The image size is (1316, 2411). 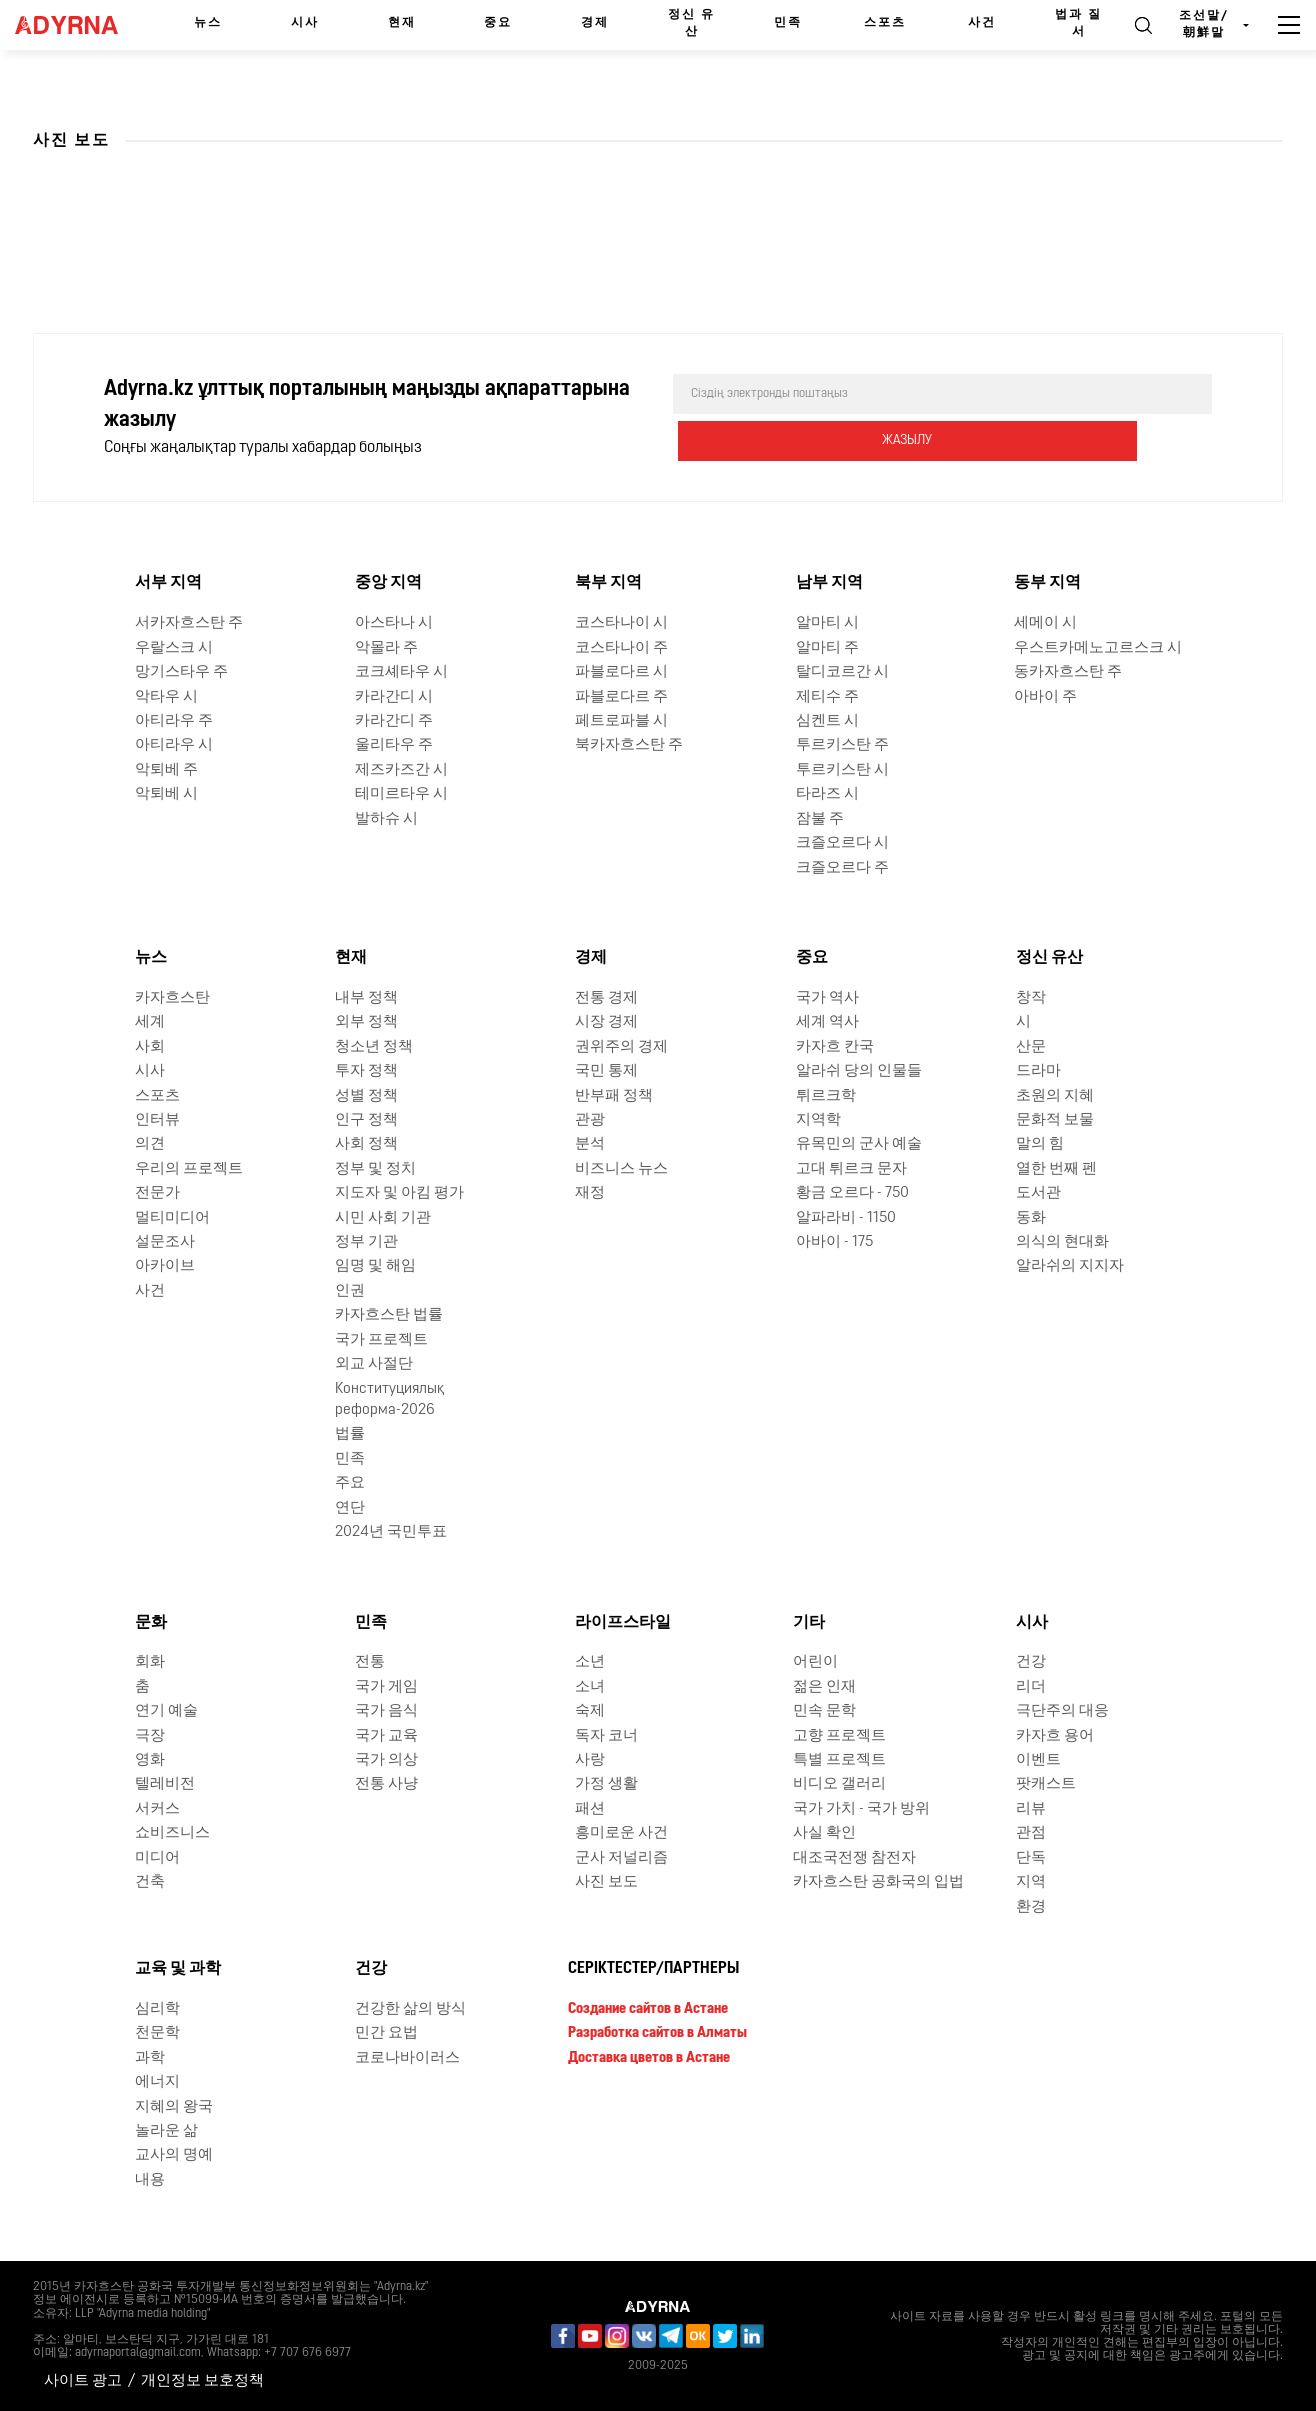 I want to click on 아카이브, so click(x=165, y=1265).